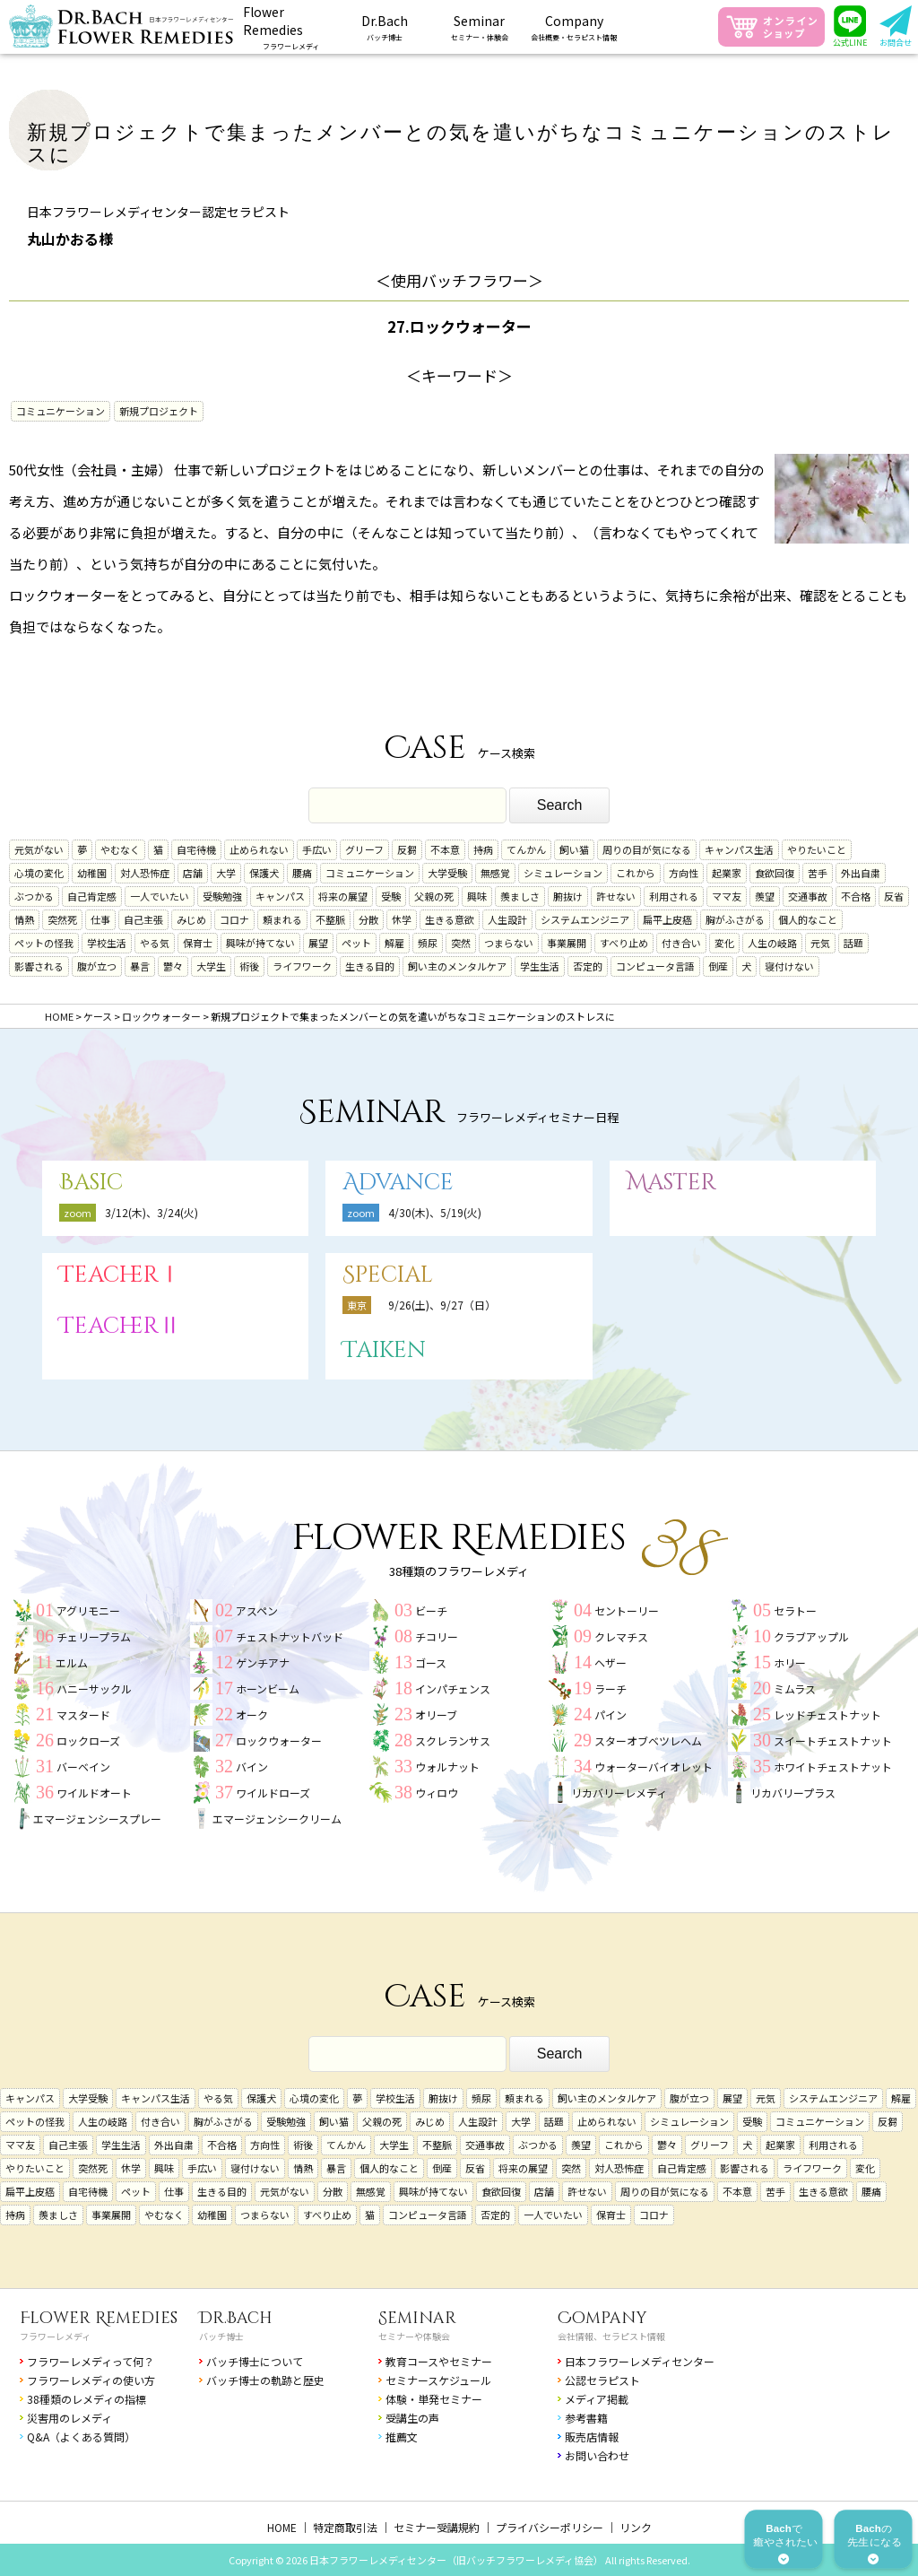  What do you see at coordinates (789, 966) in the screenshot?
I see `寝付けない` at bounding box center [789, 966].